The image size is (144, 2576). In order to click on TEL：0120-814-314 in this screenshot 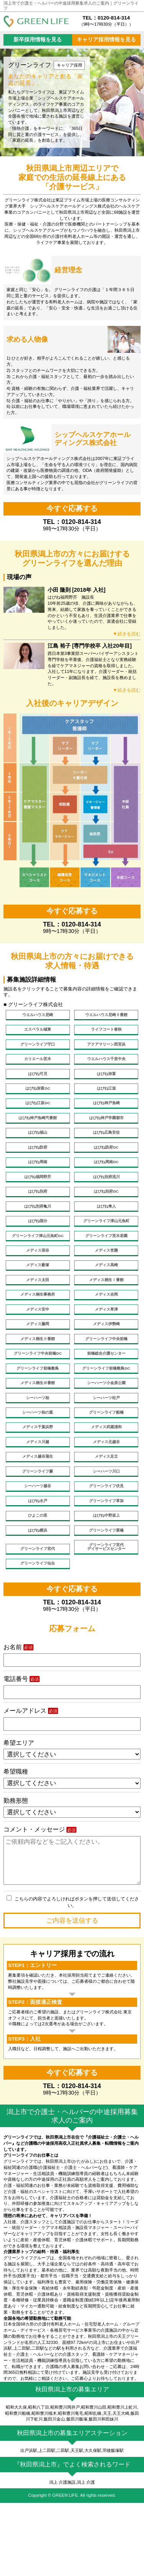, I will do `click(106, 20)`.